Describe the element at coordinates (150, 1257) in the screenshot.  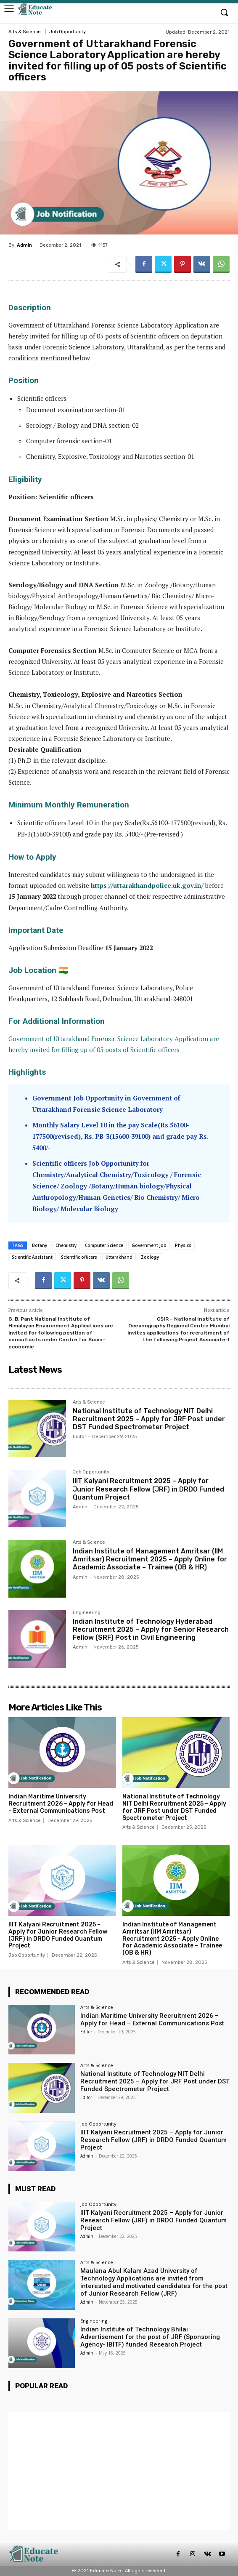
I see `Zoology` at that location.